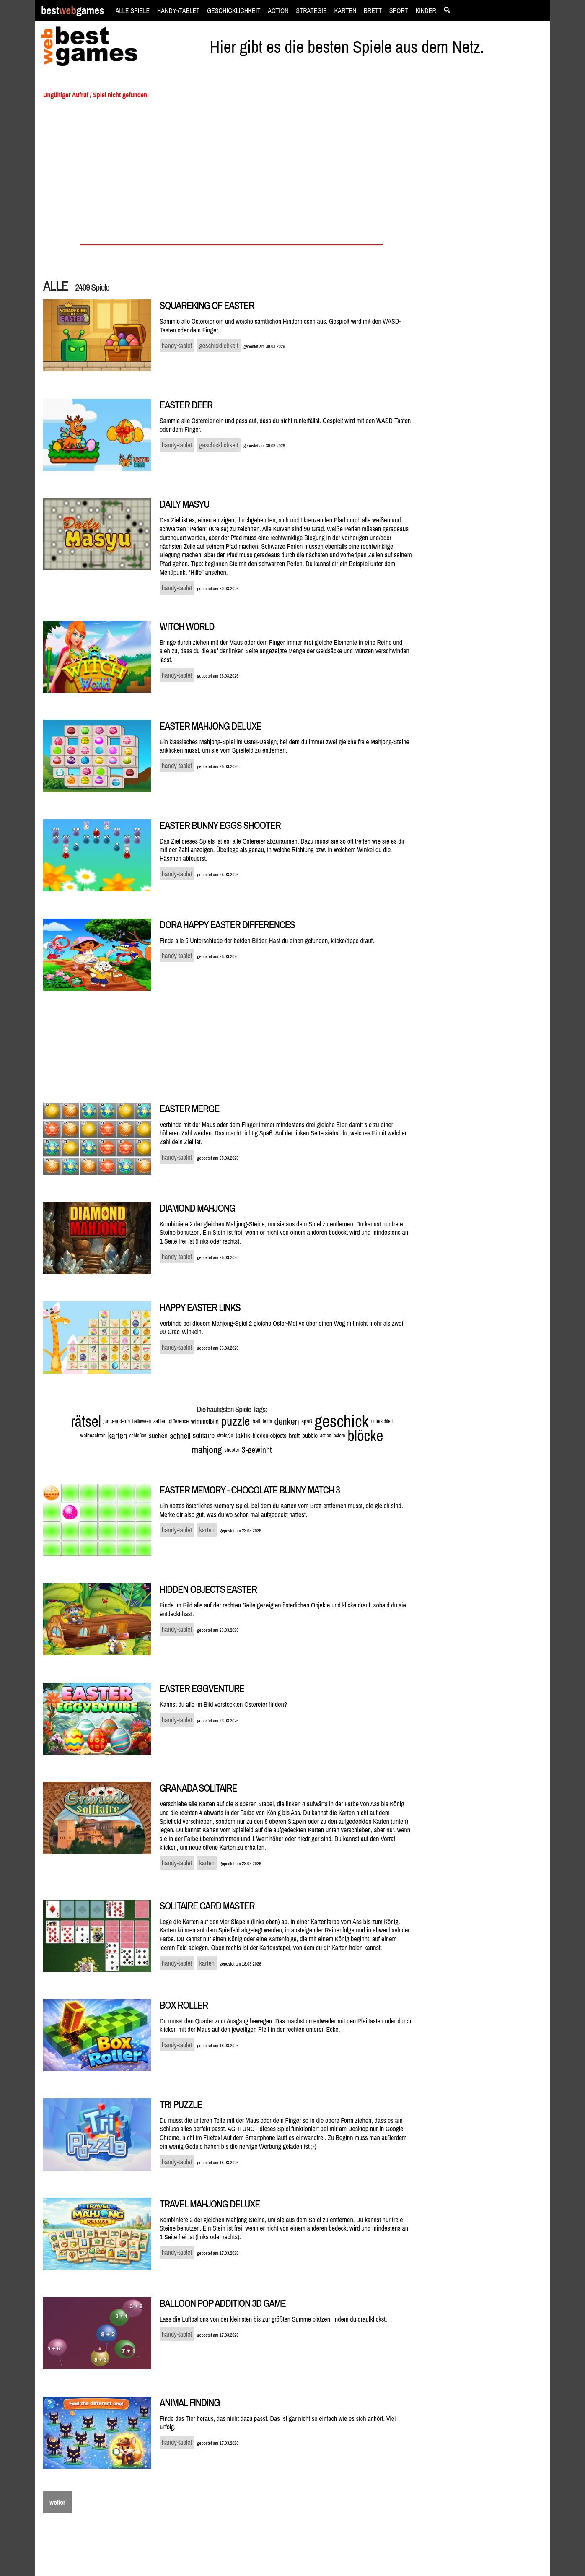  I want to click on karten, so click(117, 1435).